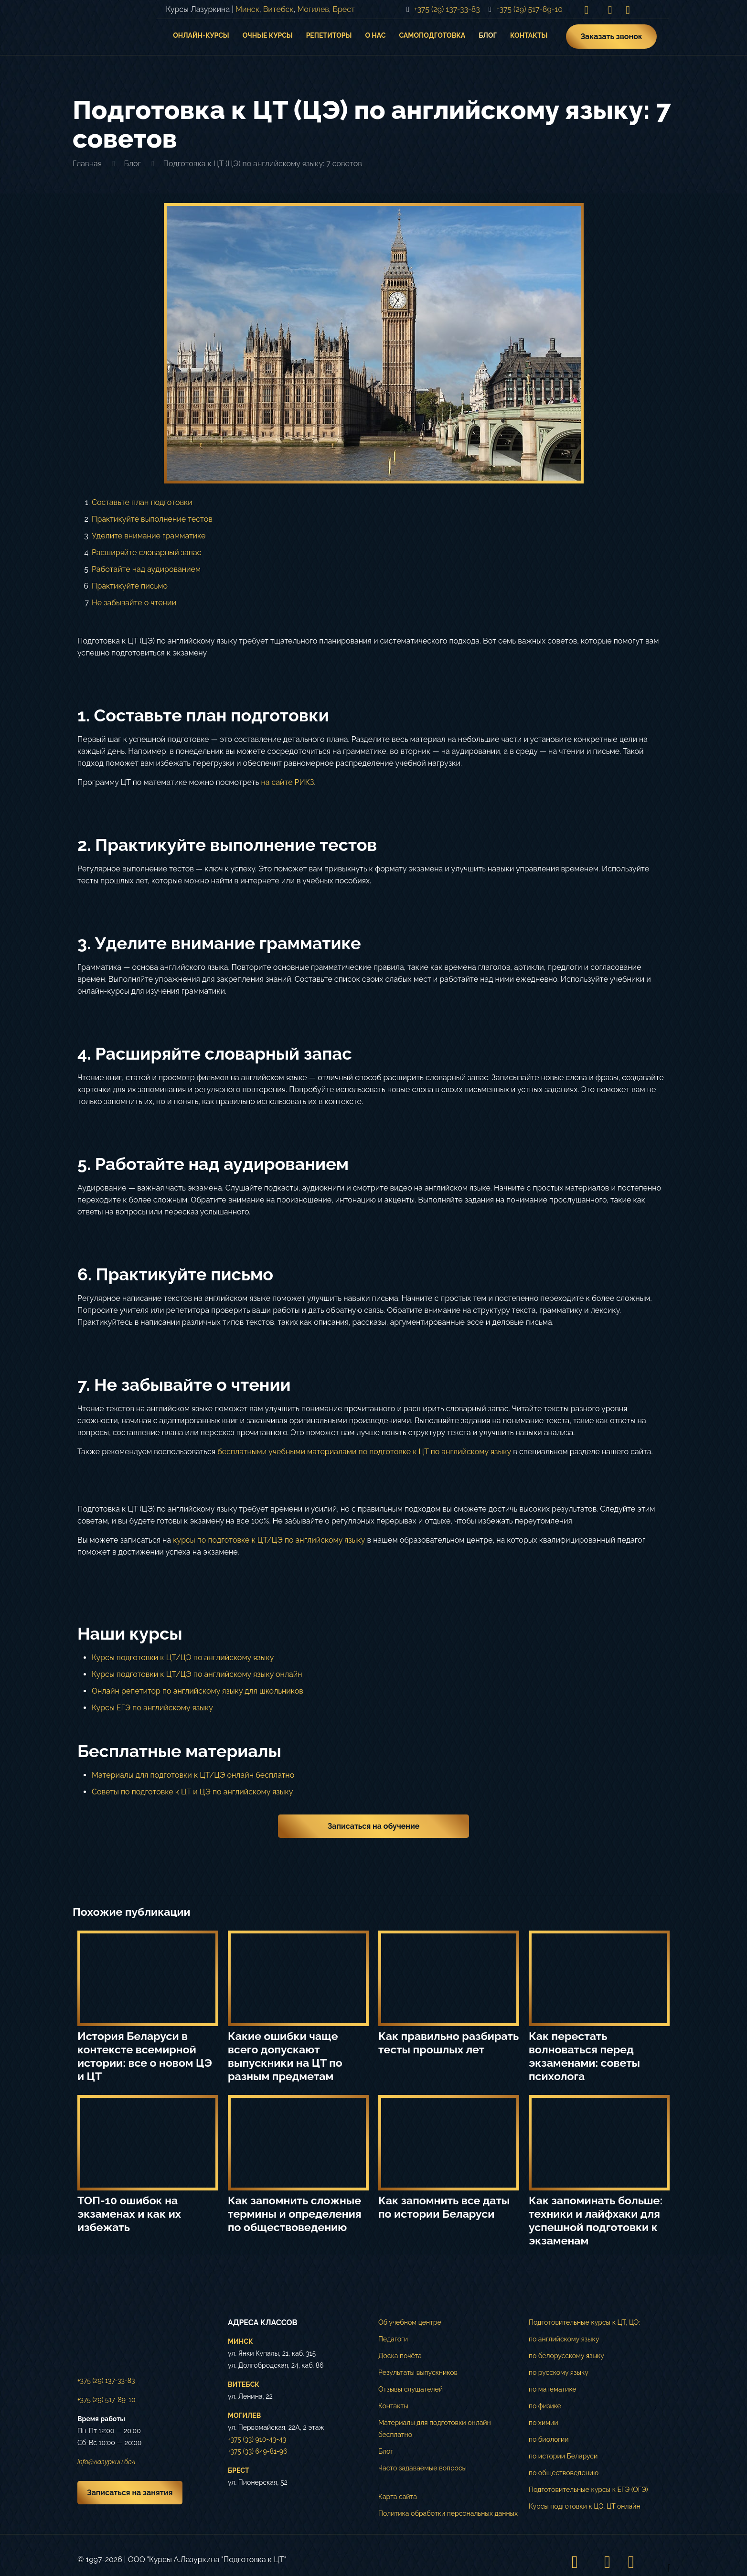 The width and height of the screenshot is (747, 2576). I want to click on Расширяйте словарный запас, so click(146, 552).